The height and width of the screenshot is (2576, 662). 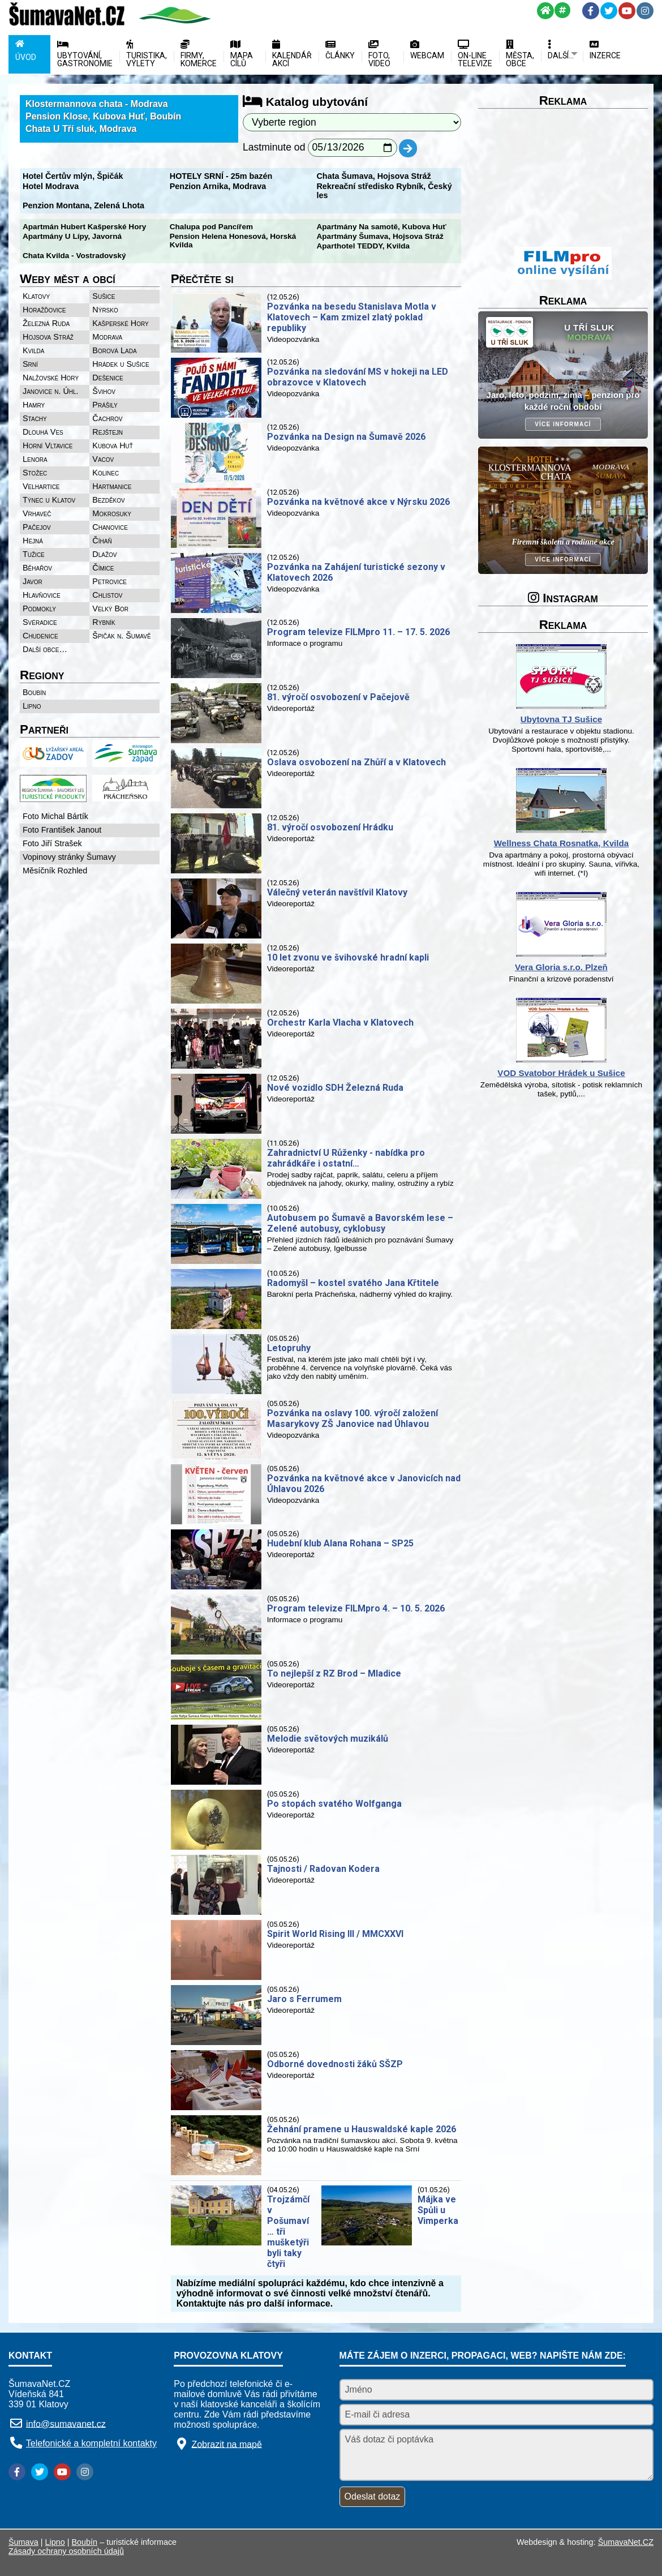 I want to click on Velký Bor, so click(x=110, y=608).